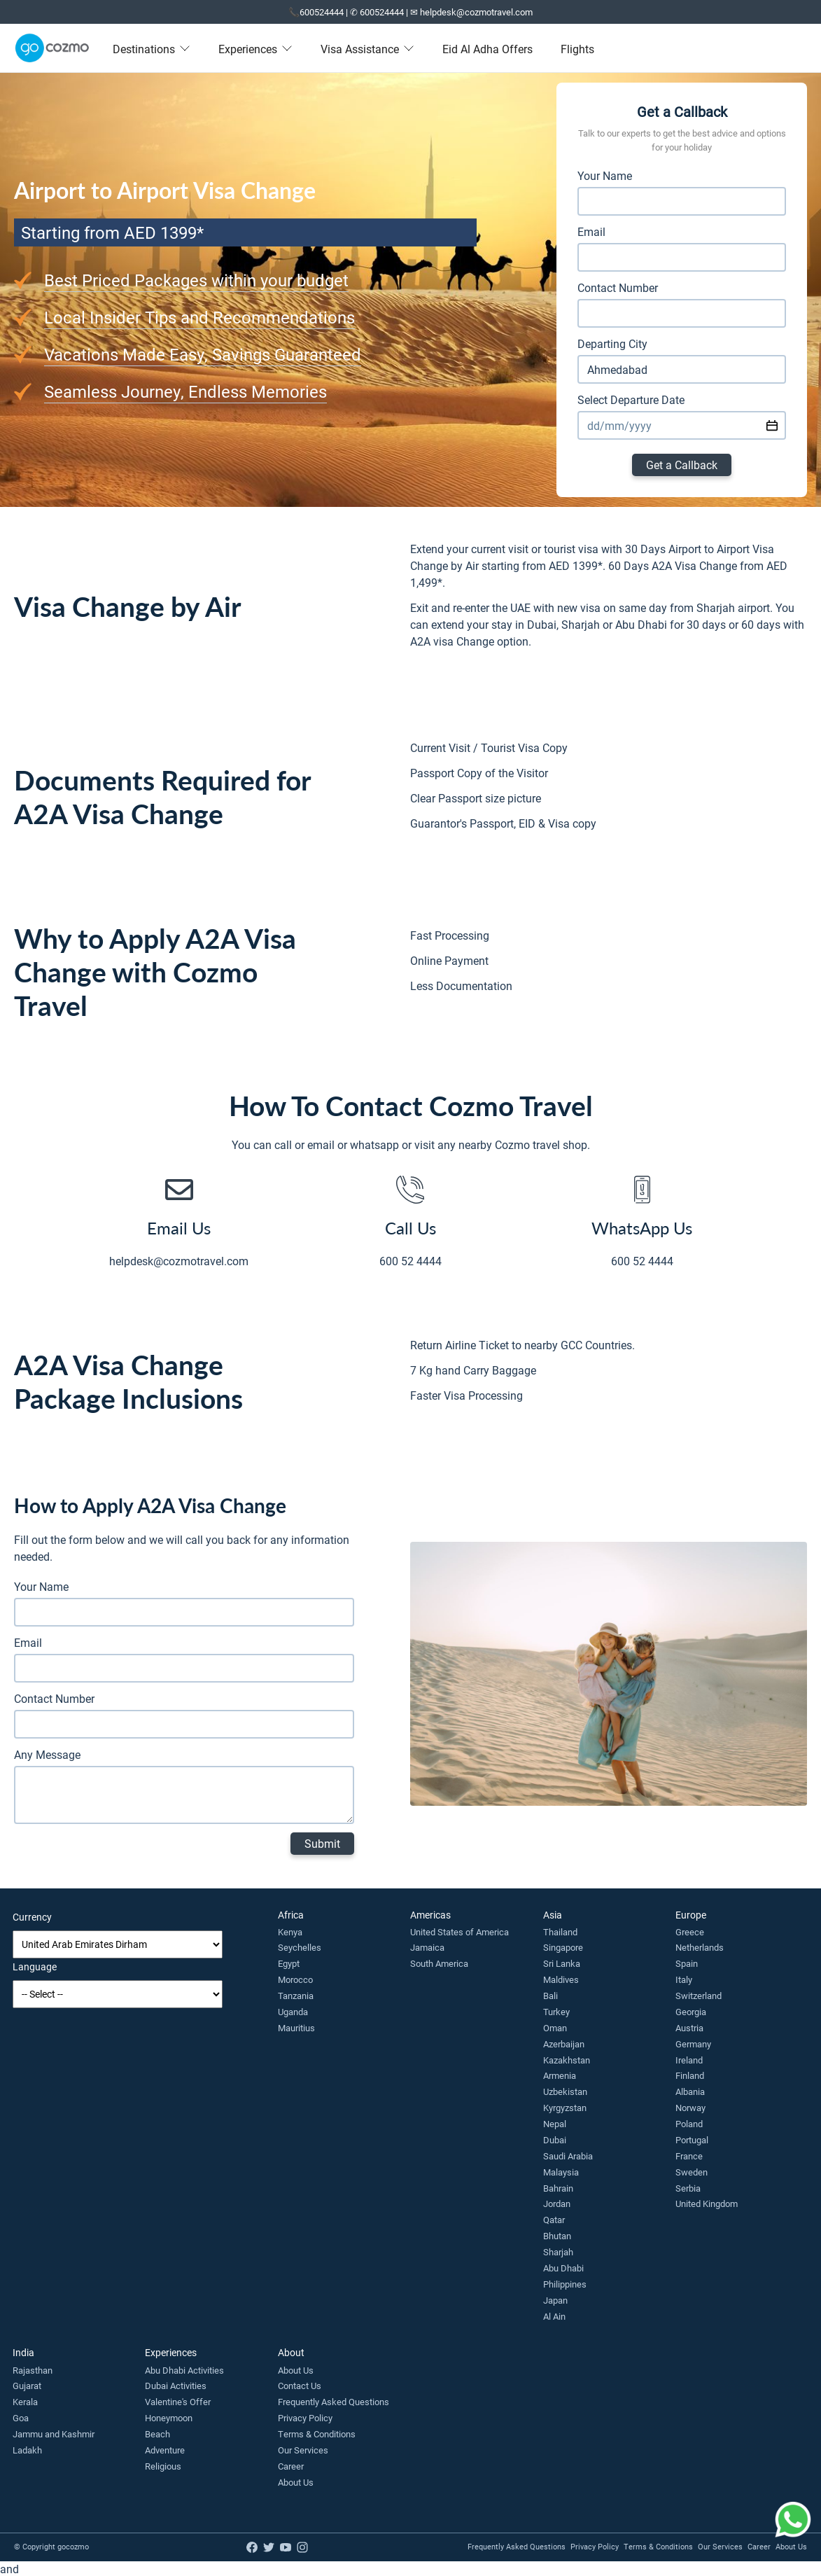 The image size is (821, 2576). I want to click on Email, so click(591, 231).